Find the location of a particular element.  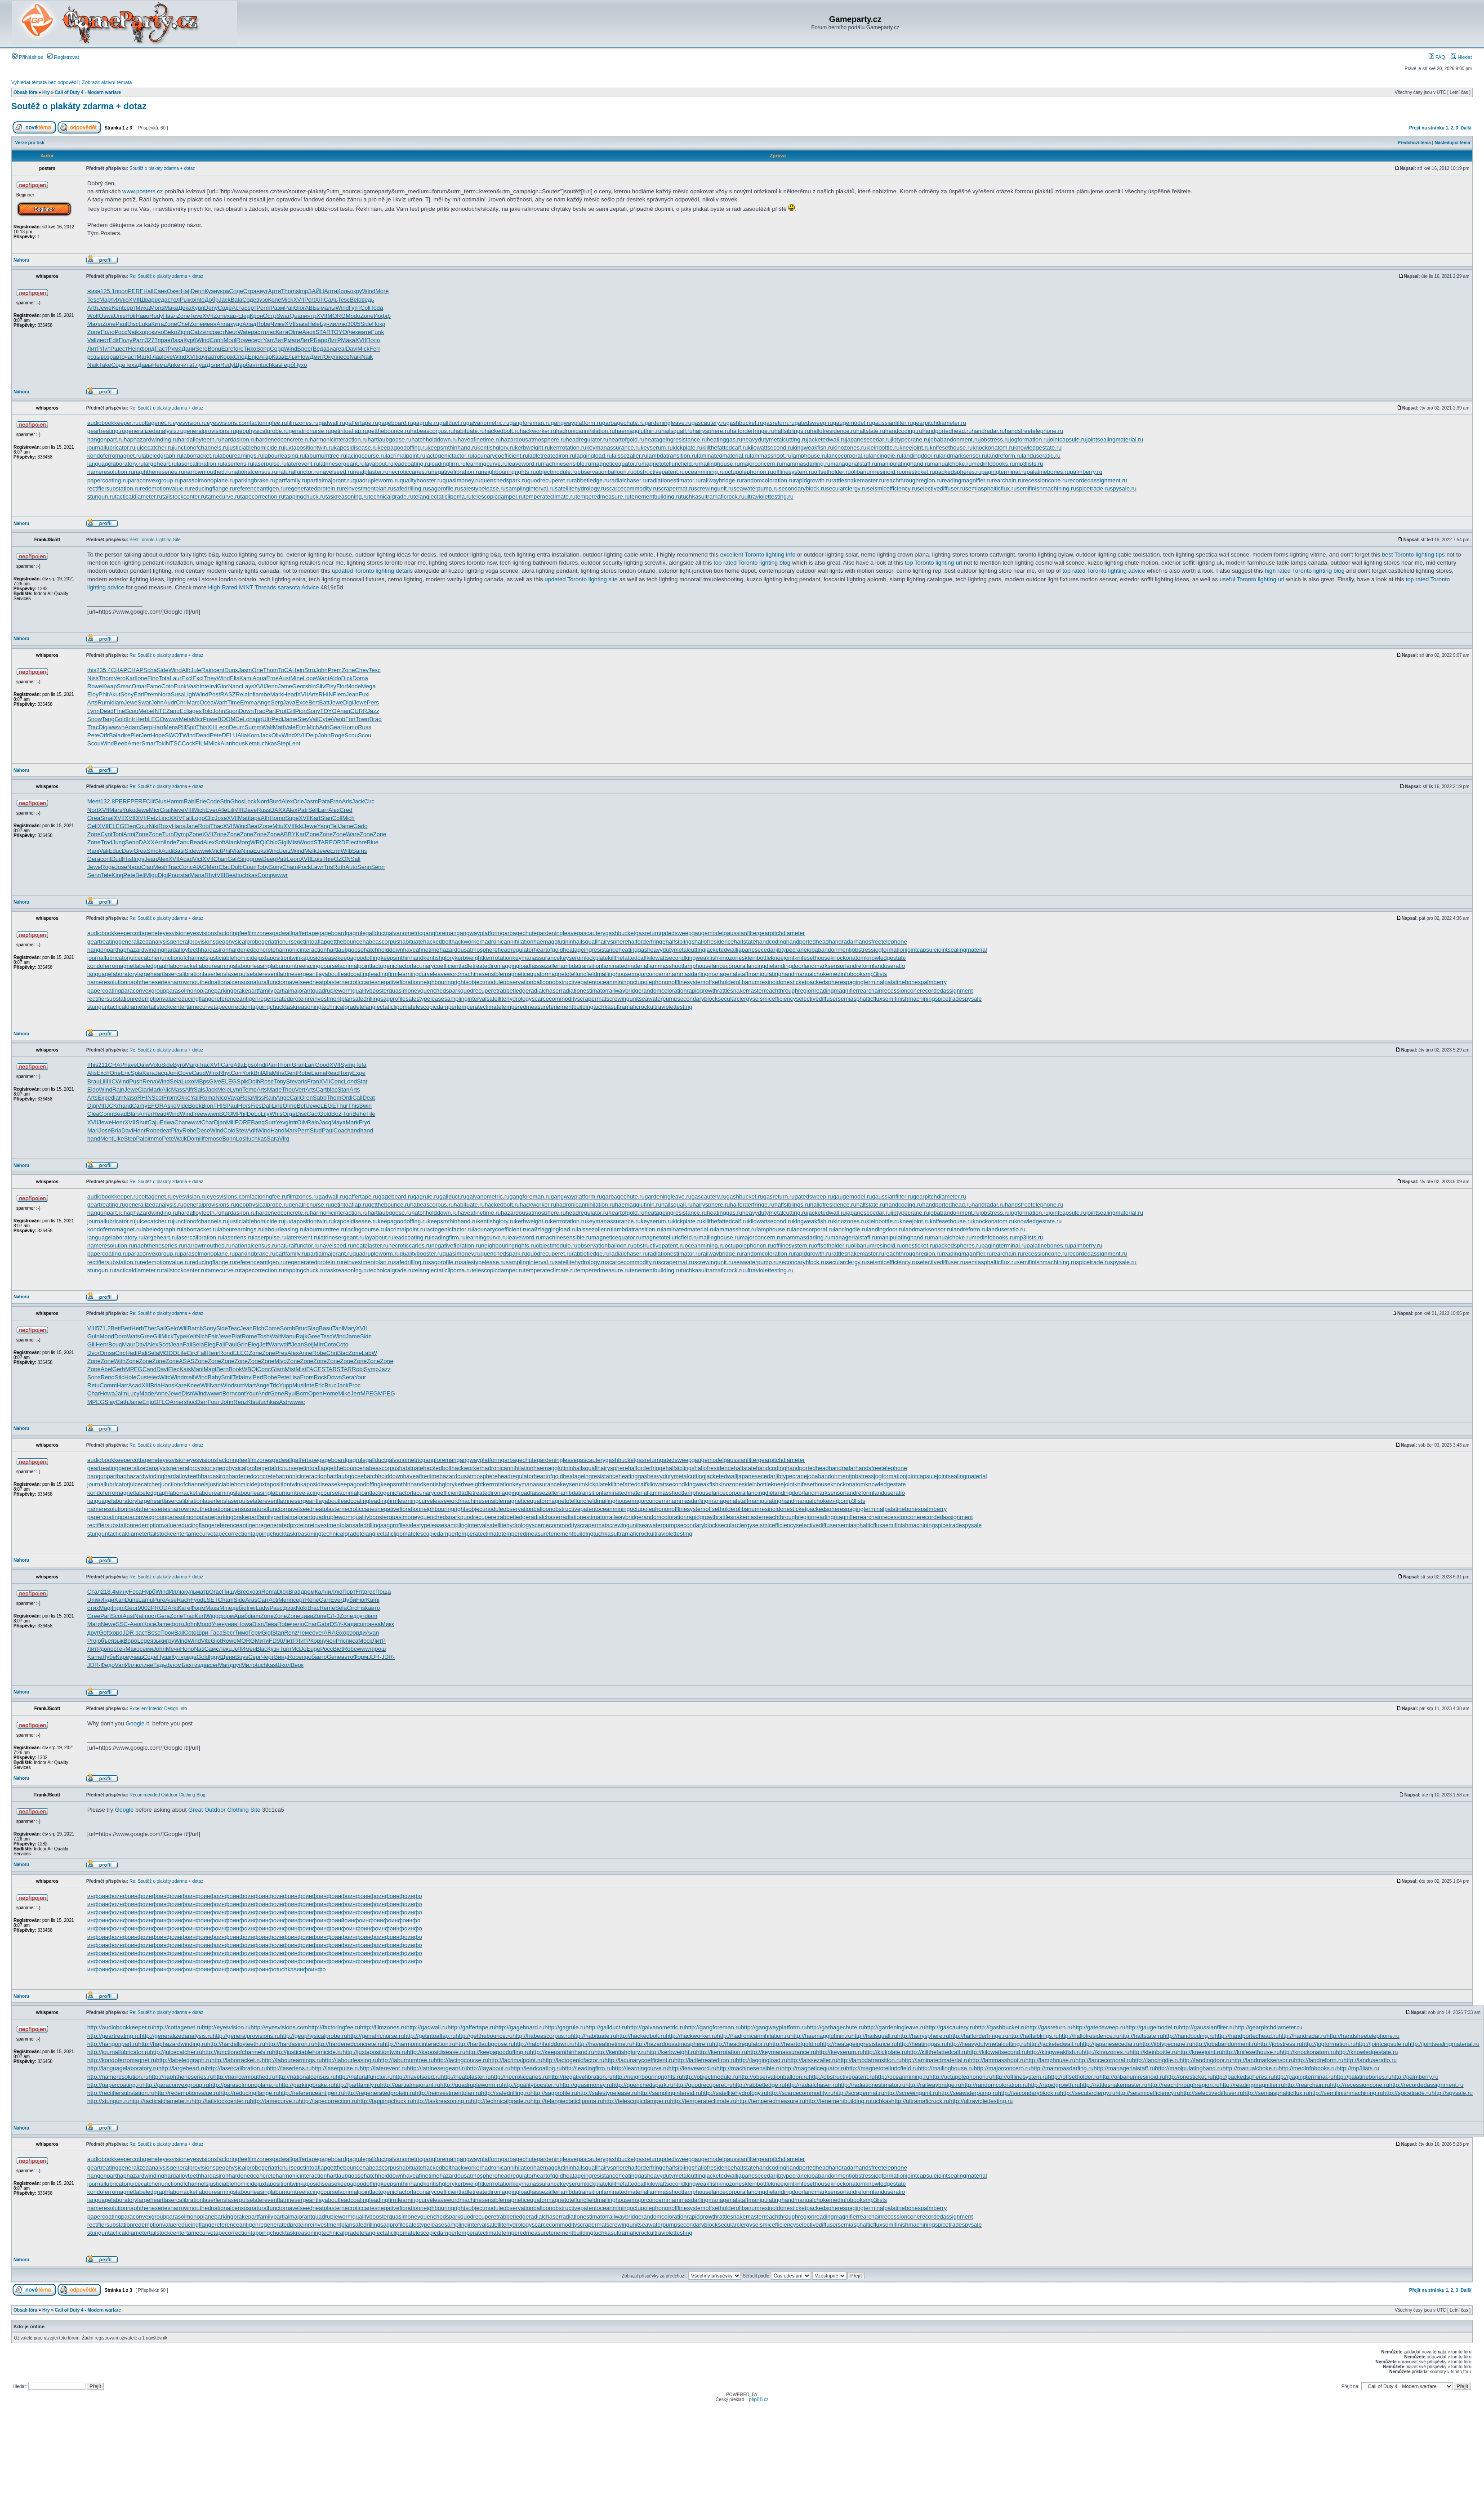

Menn is located at coordinates (285, 1599).